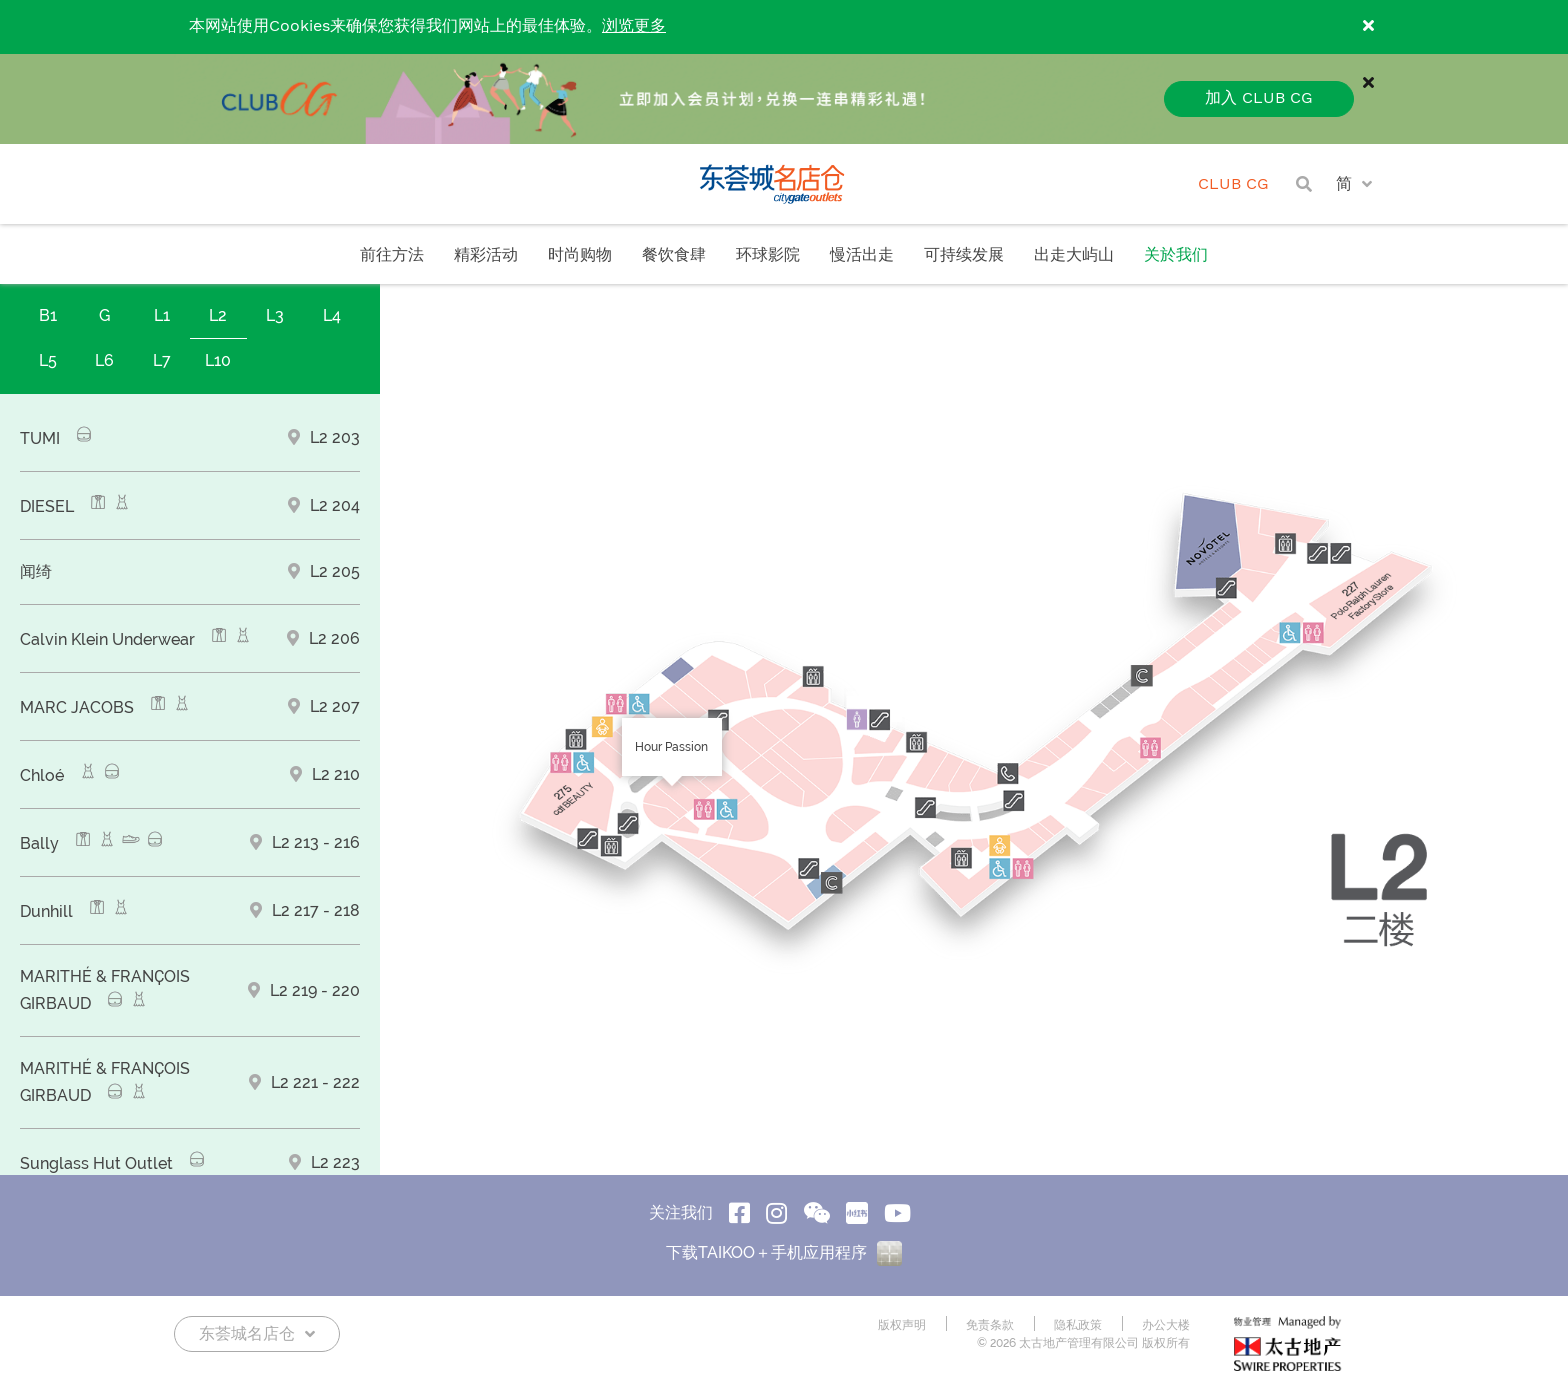 This screenshot has width=1568, height=1396. Describe the element at coordinates (104, 360) in the screenshot. I see `L6` at that location.